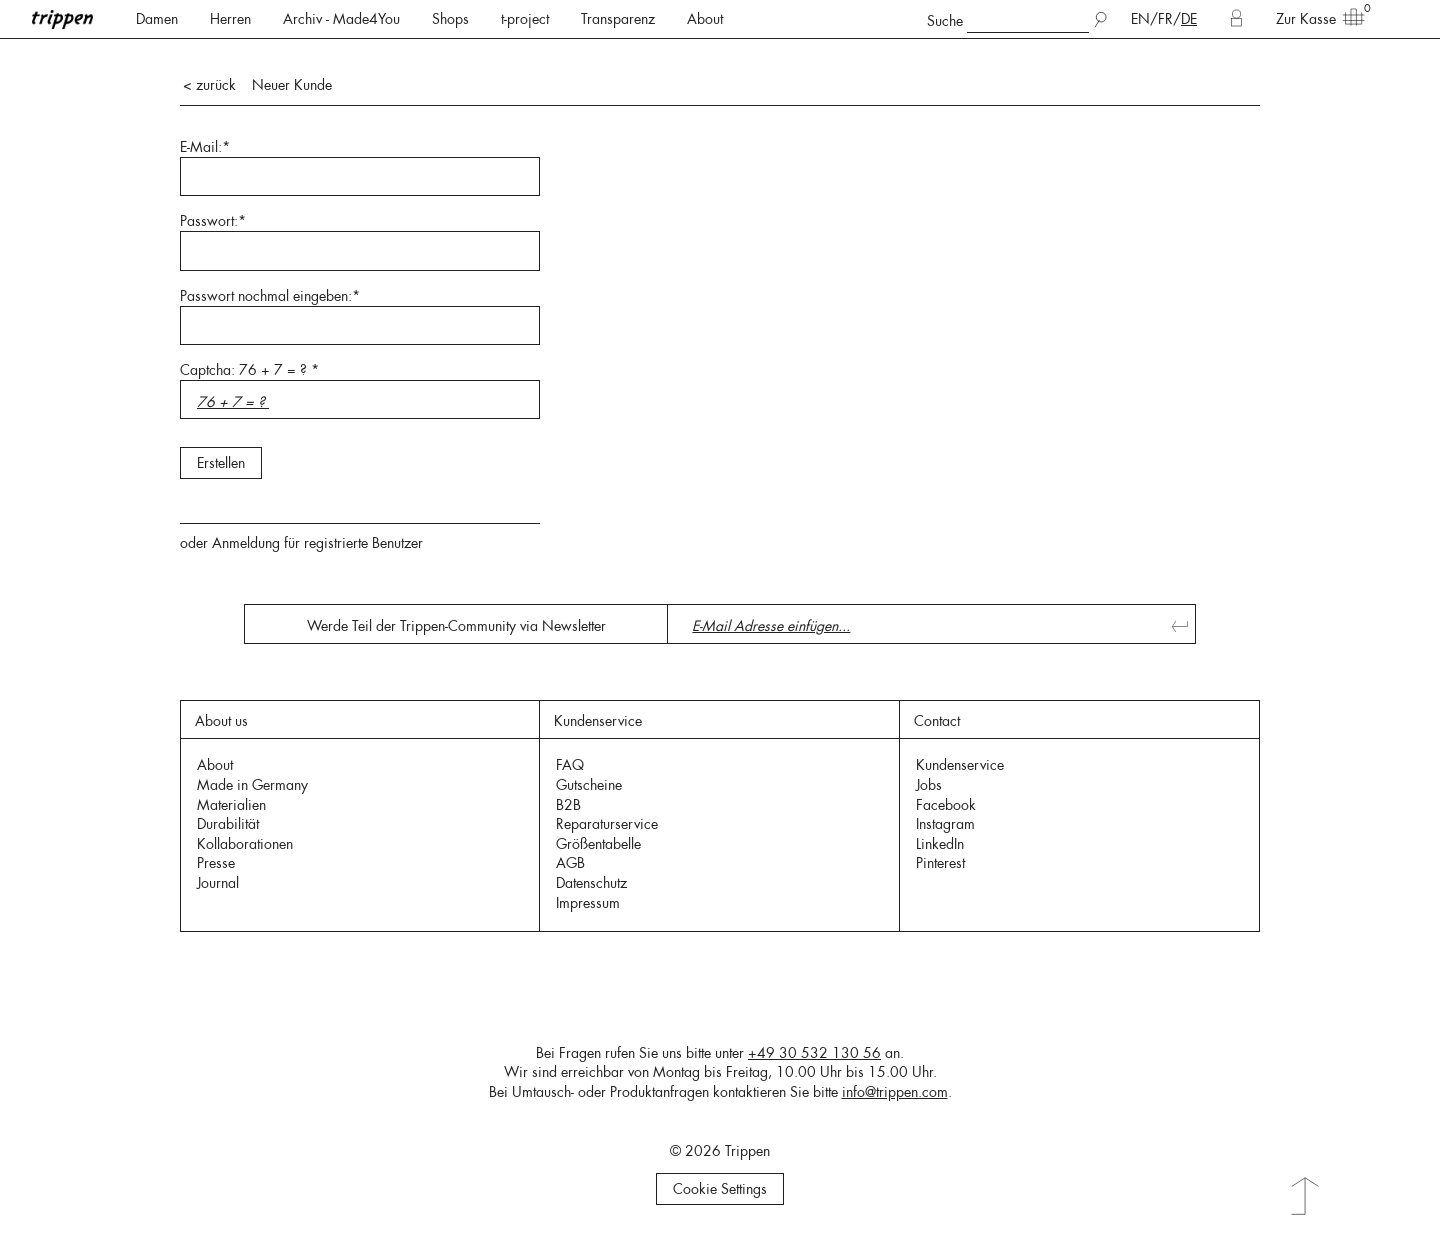 The height and width of the screenshot is (1240, 1440). I want to click on E-Mail:*, so click(205, 147).